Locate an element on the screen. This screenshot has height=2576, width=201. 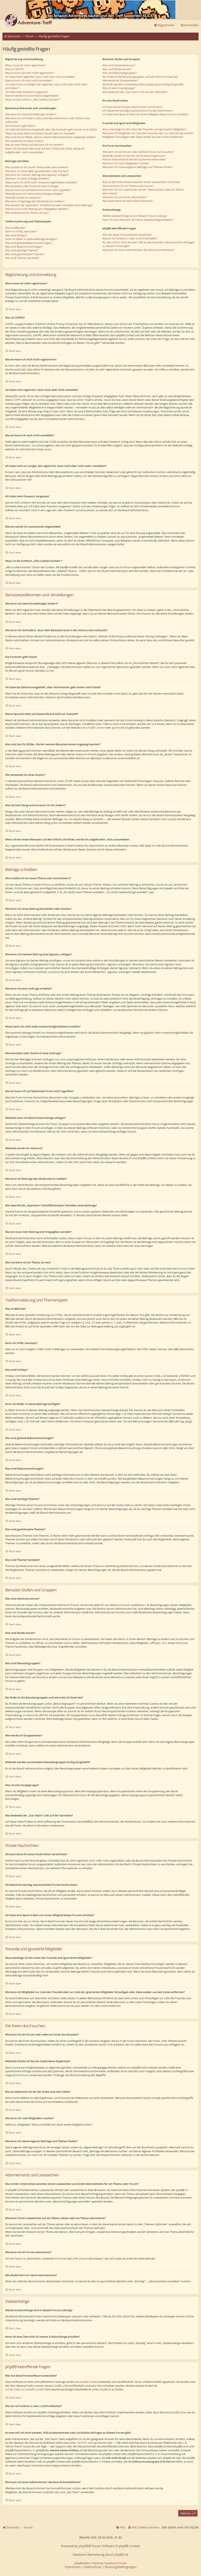
Ich bekomme ständig unerwünschte Private Nachrichten! is located at coordinates (137, 110).